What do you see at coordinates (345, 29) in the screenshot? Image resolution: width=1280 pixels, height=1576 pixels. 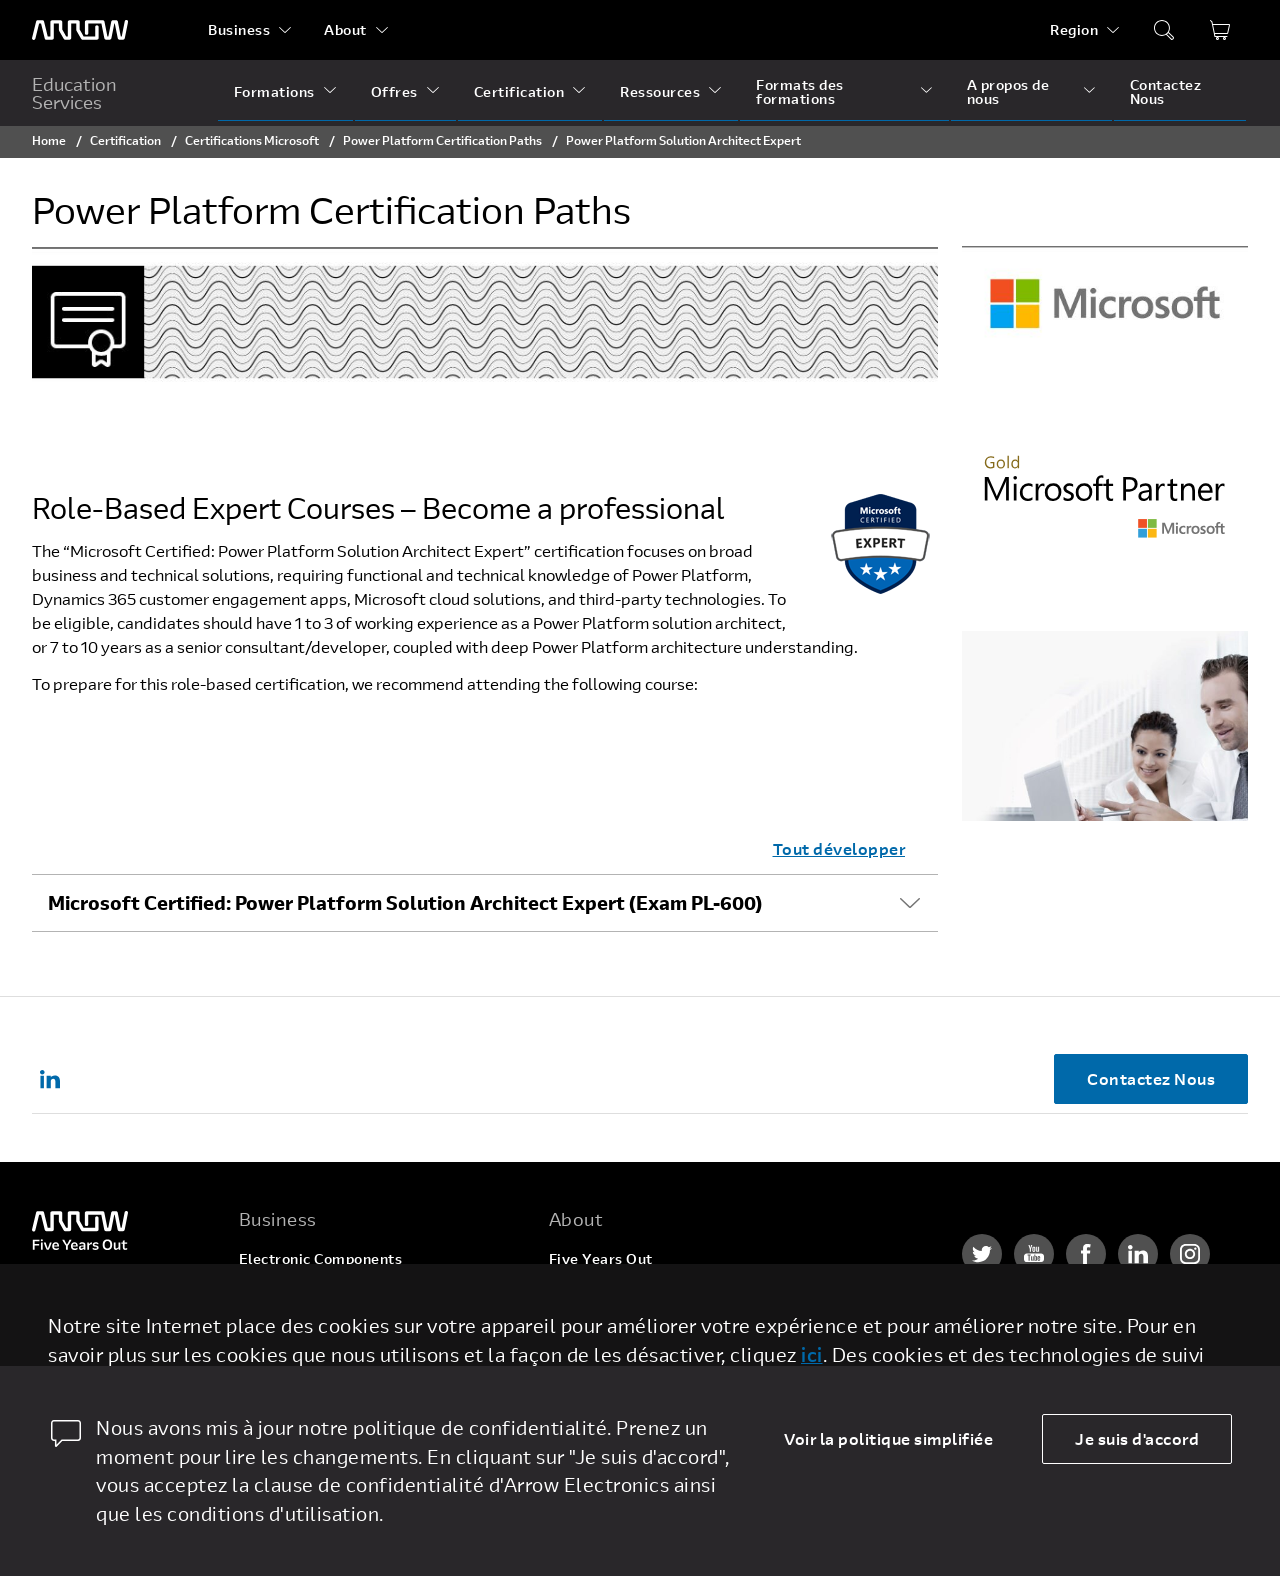 I see `About` at bounding box center [345, 29].